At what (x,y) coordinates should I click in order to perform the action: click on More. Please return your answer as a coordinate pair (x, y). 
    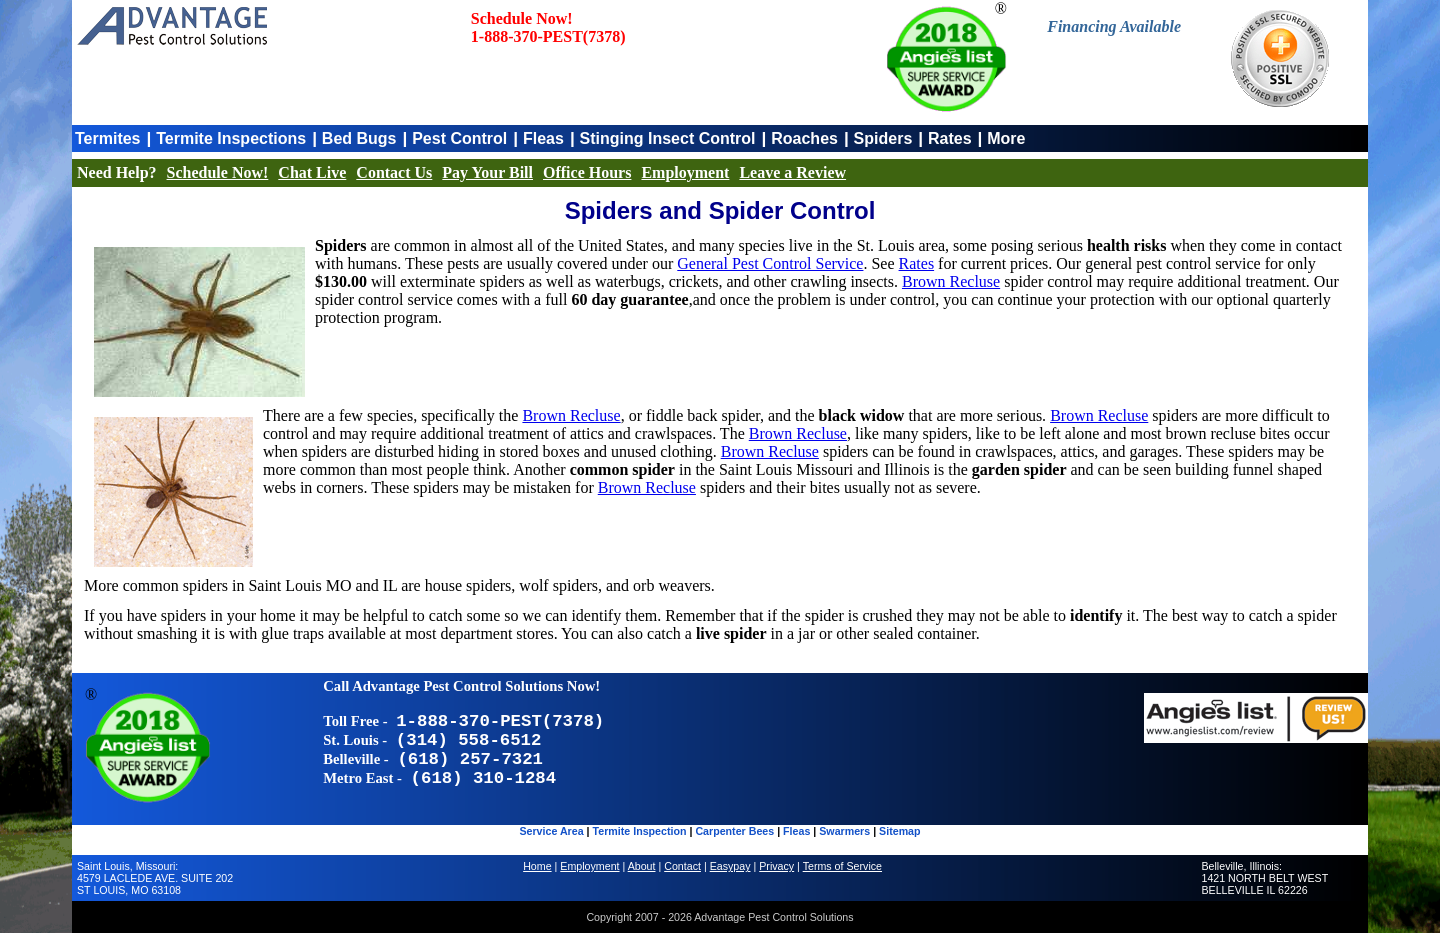
    Looking at the image, I should click on (1006, 138).